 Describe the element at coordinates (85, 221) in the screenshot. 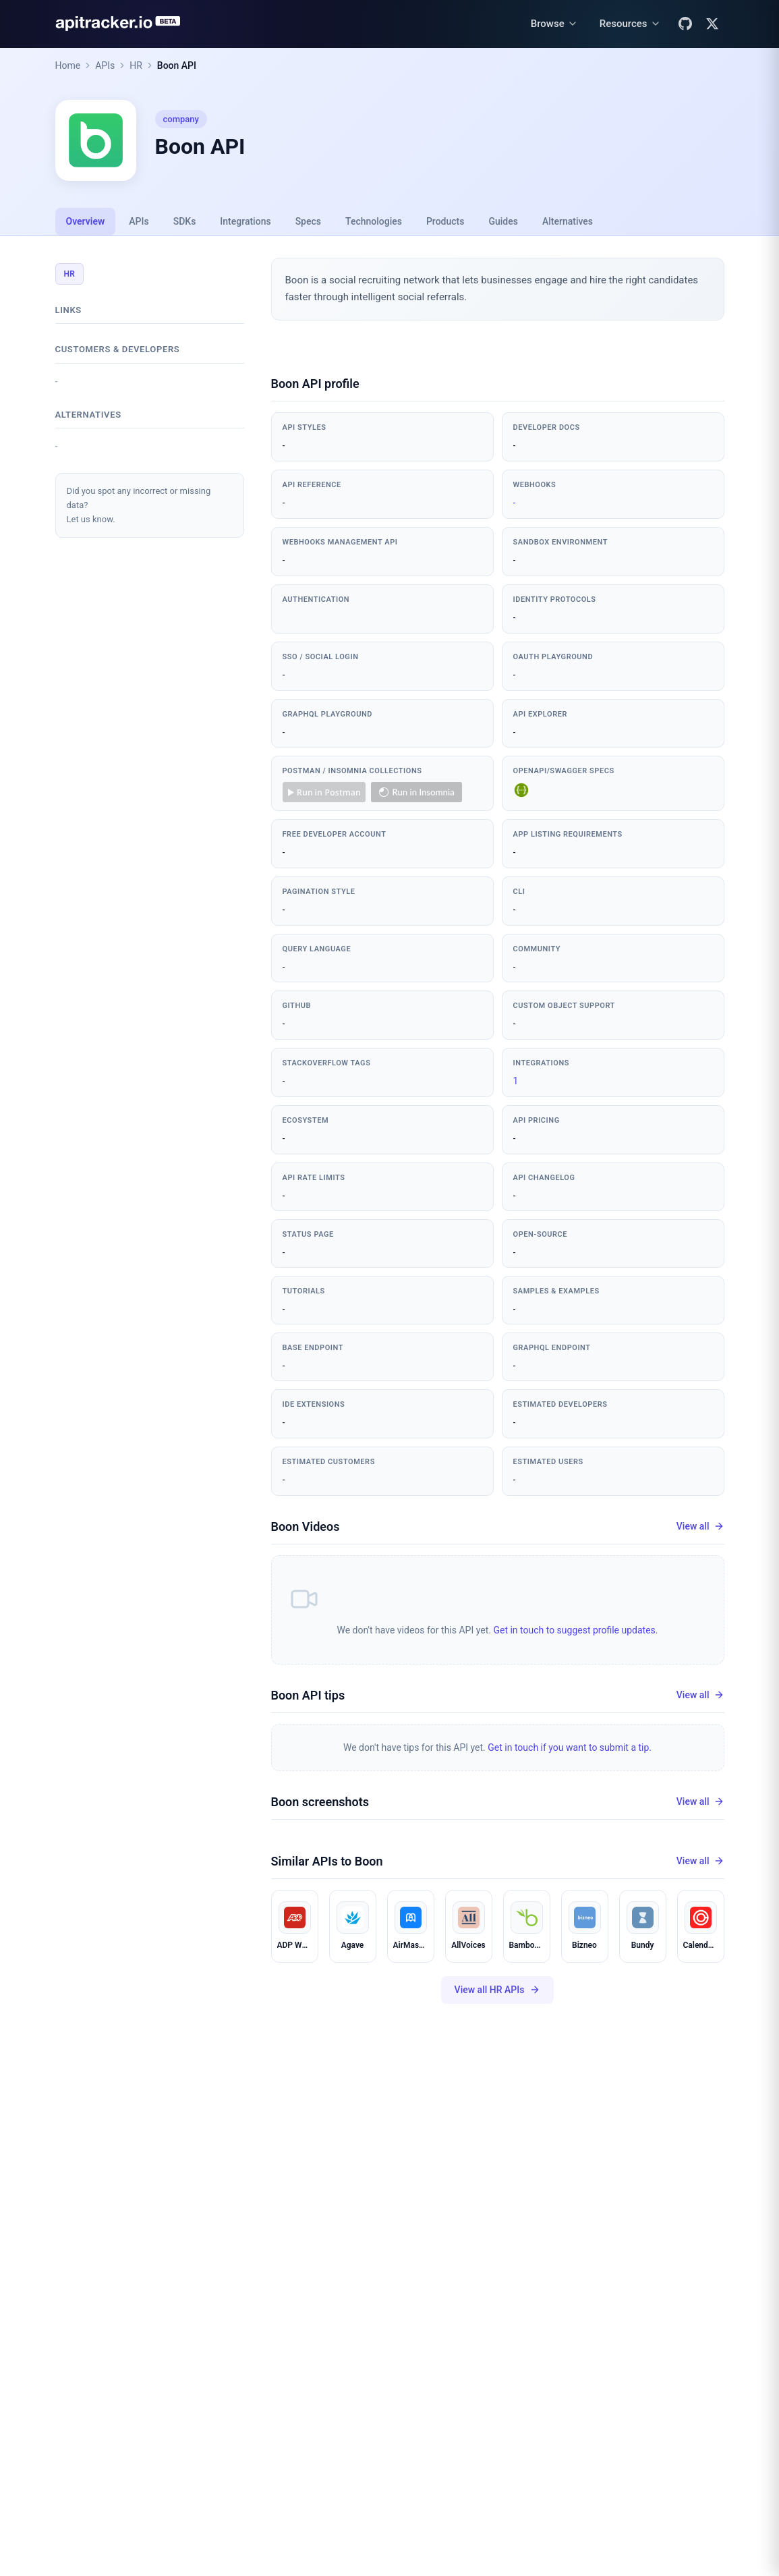

I see `Overview` at that location.